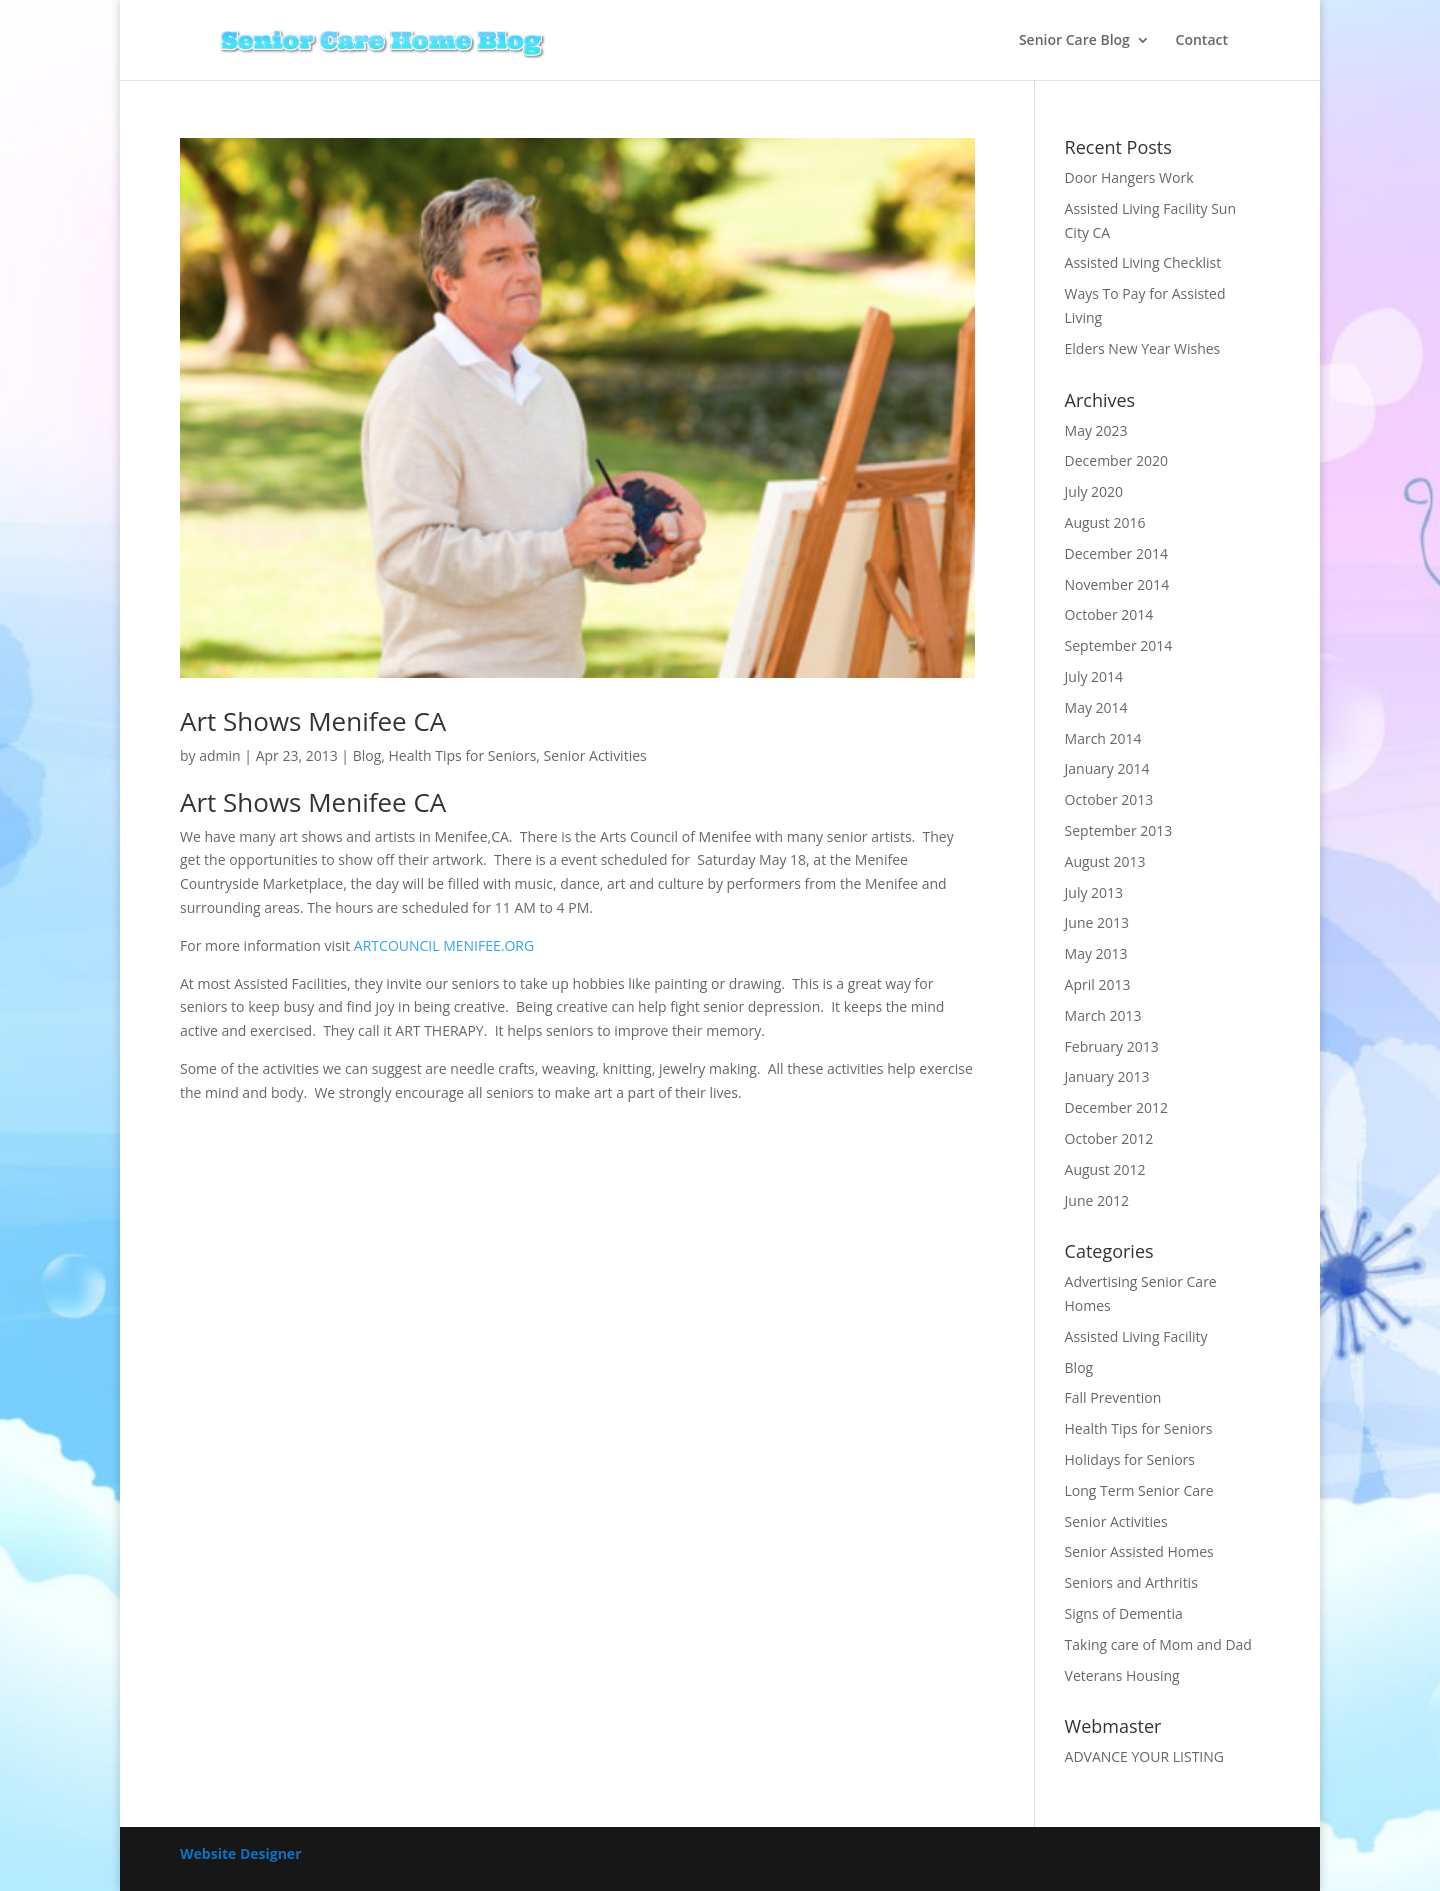 Image resolution: width=1440 pixels, height=1891 pixels. Describe the element at coordinates (1109, 799) in the screenshot. I see `October 2013` at that location.